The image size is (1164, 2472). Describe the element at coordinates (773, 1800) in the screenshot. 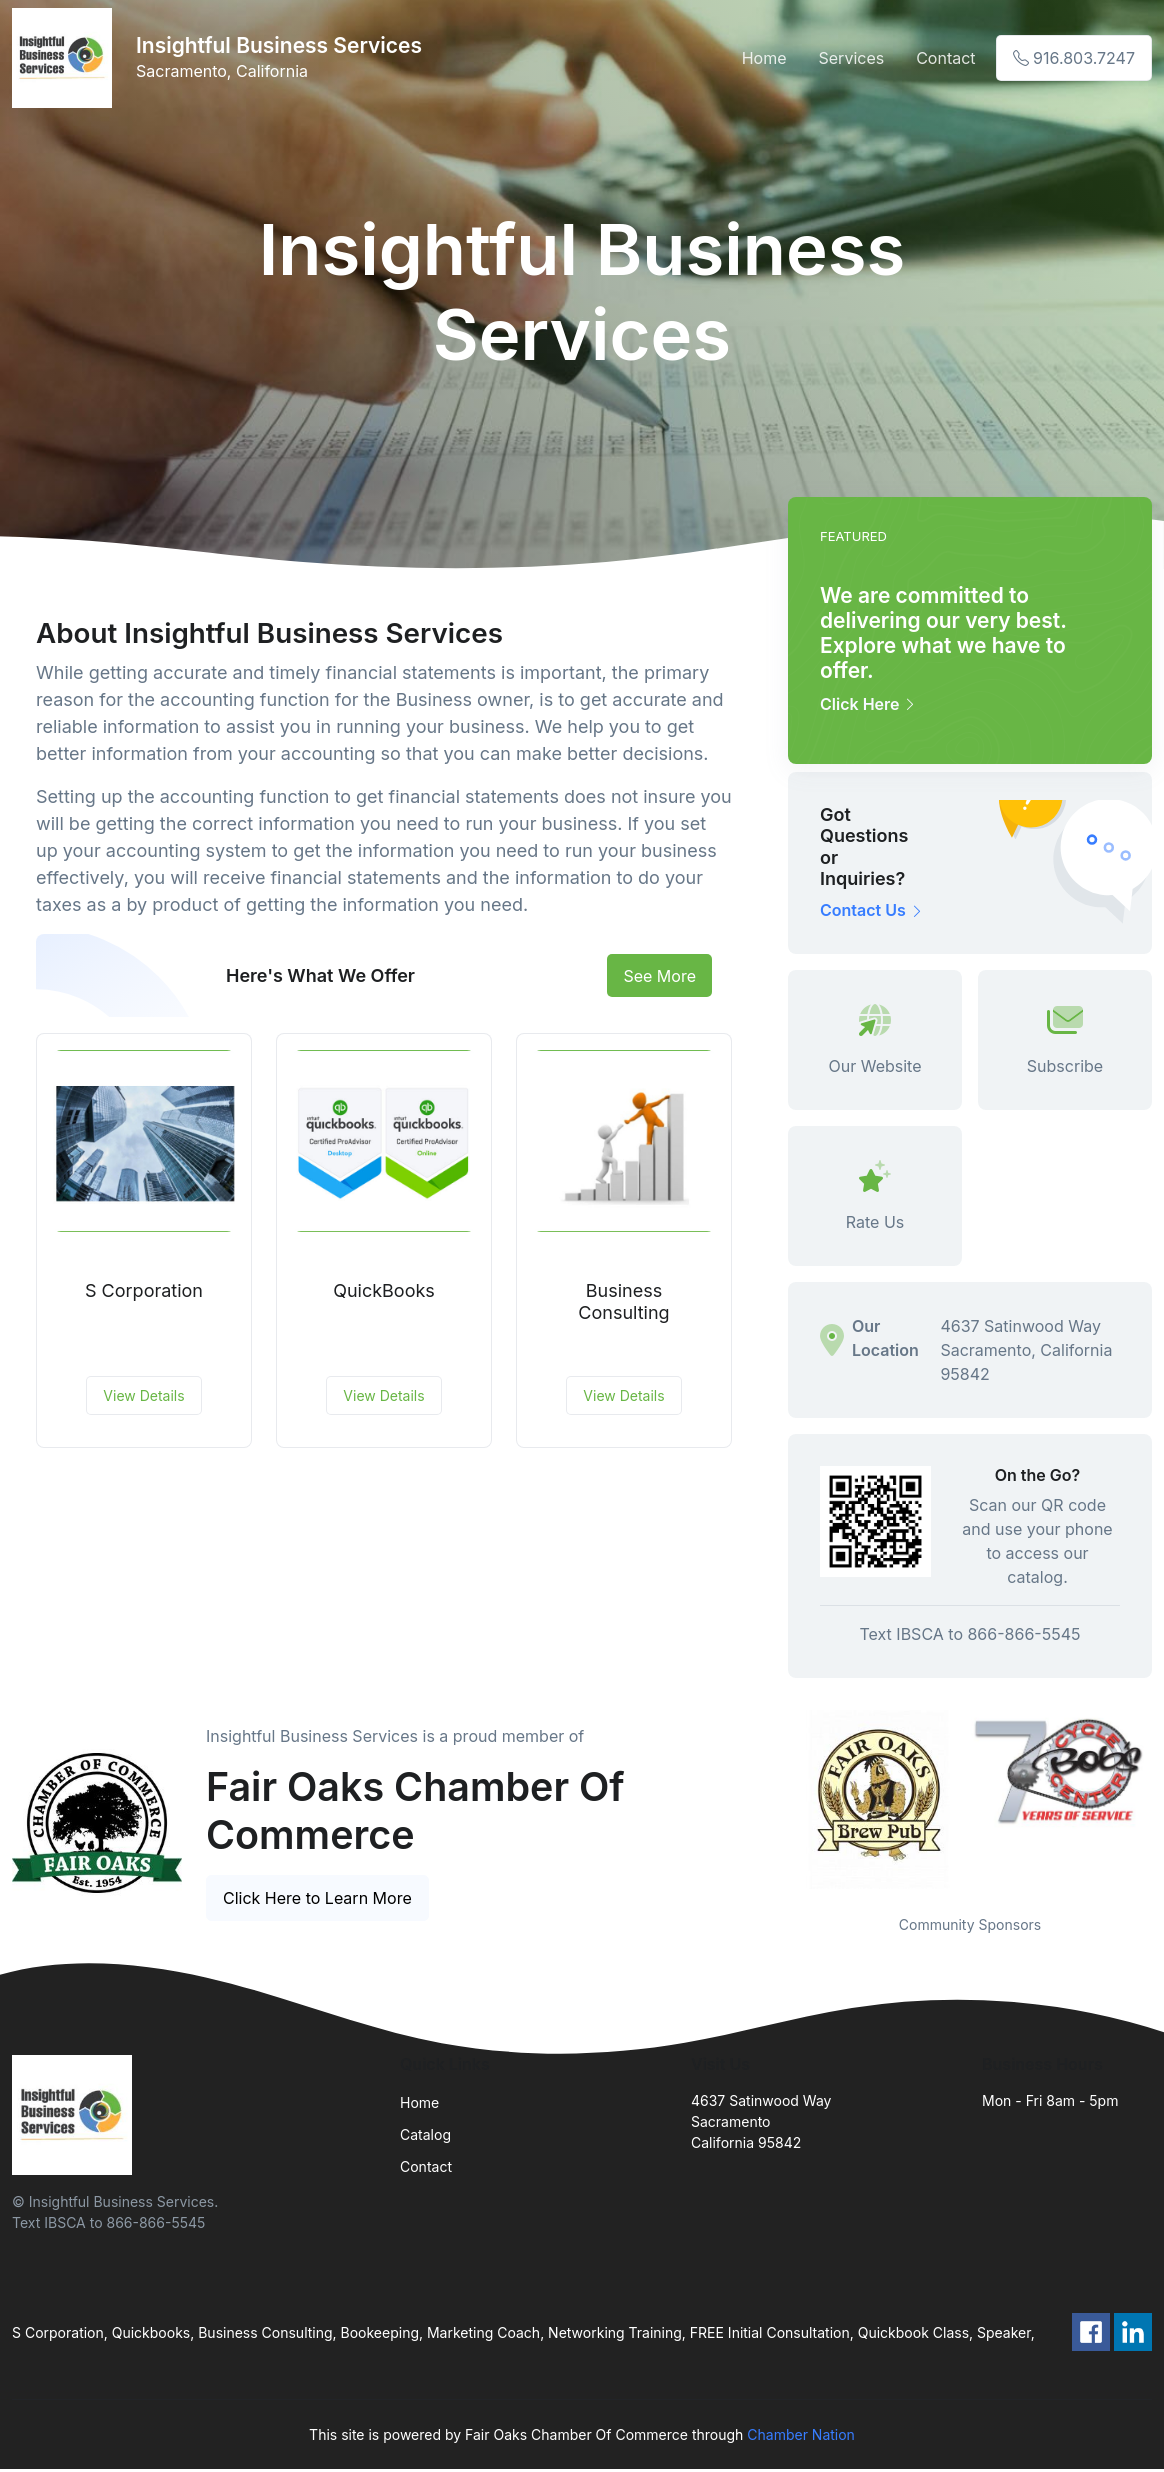

I see `Previous` at that location.